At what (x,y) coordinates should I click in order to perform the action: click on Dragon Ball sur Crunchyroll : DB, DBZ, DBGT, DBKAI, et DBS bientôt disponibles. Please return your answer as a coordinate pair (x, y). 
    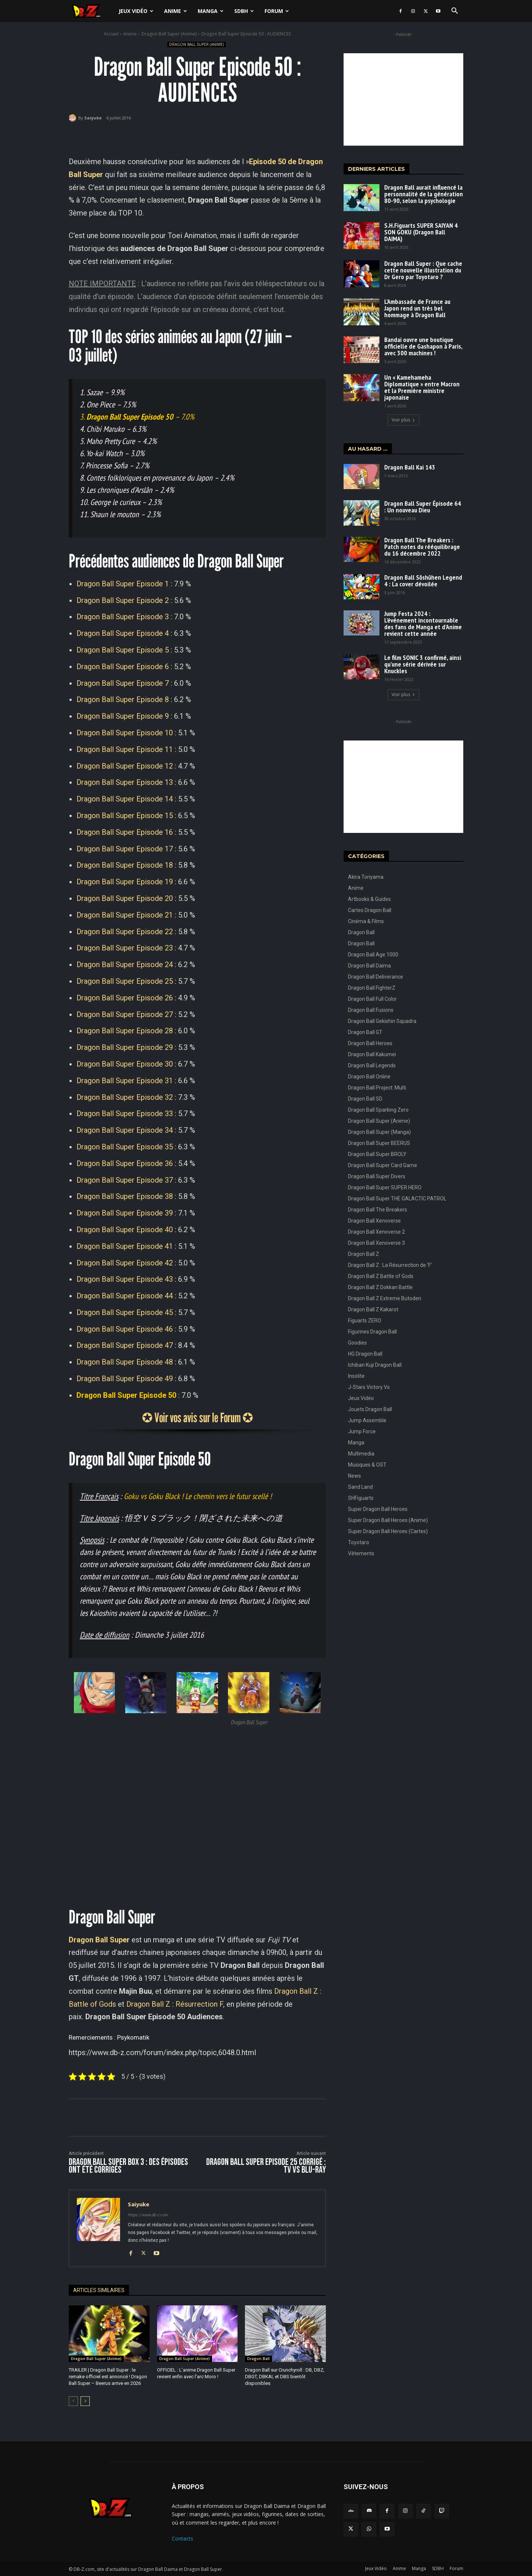
    Looking at the image, I should click on (284, 2376).